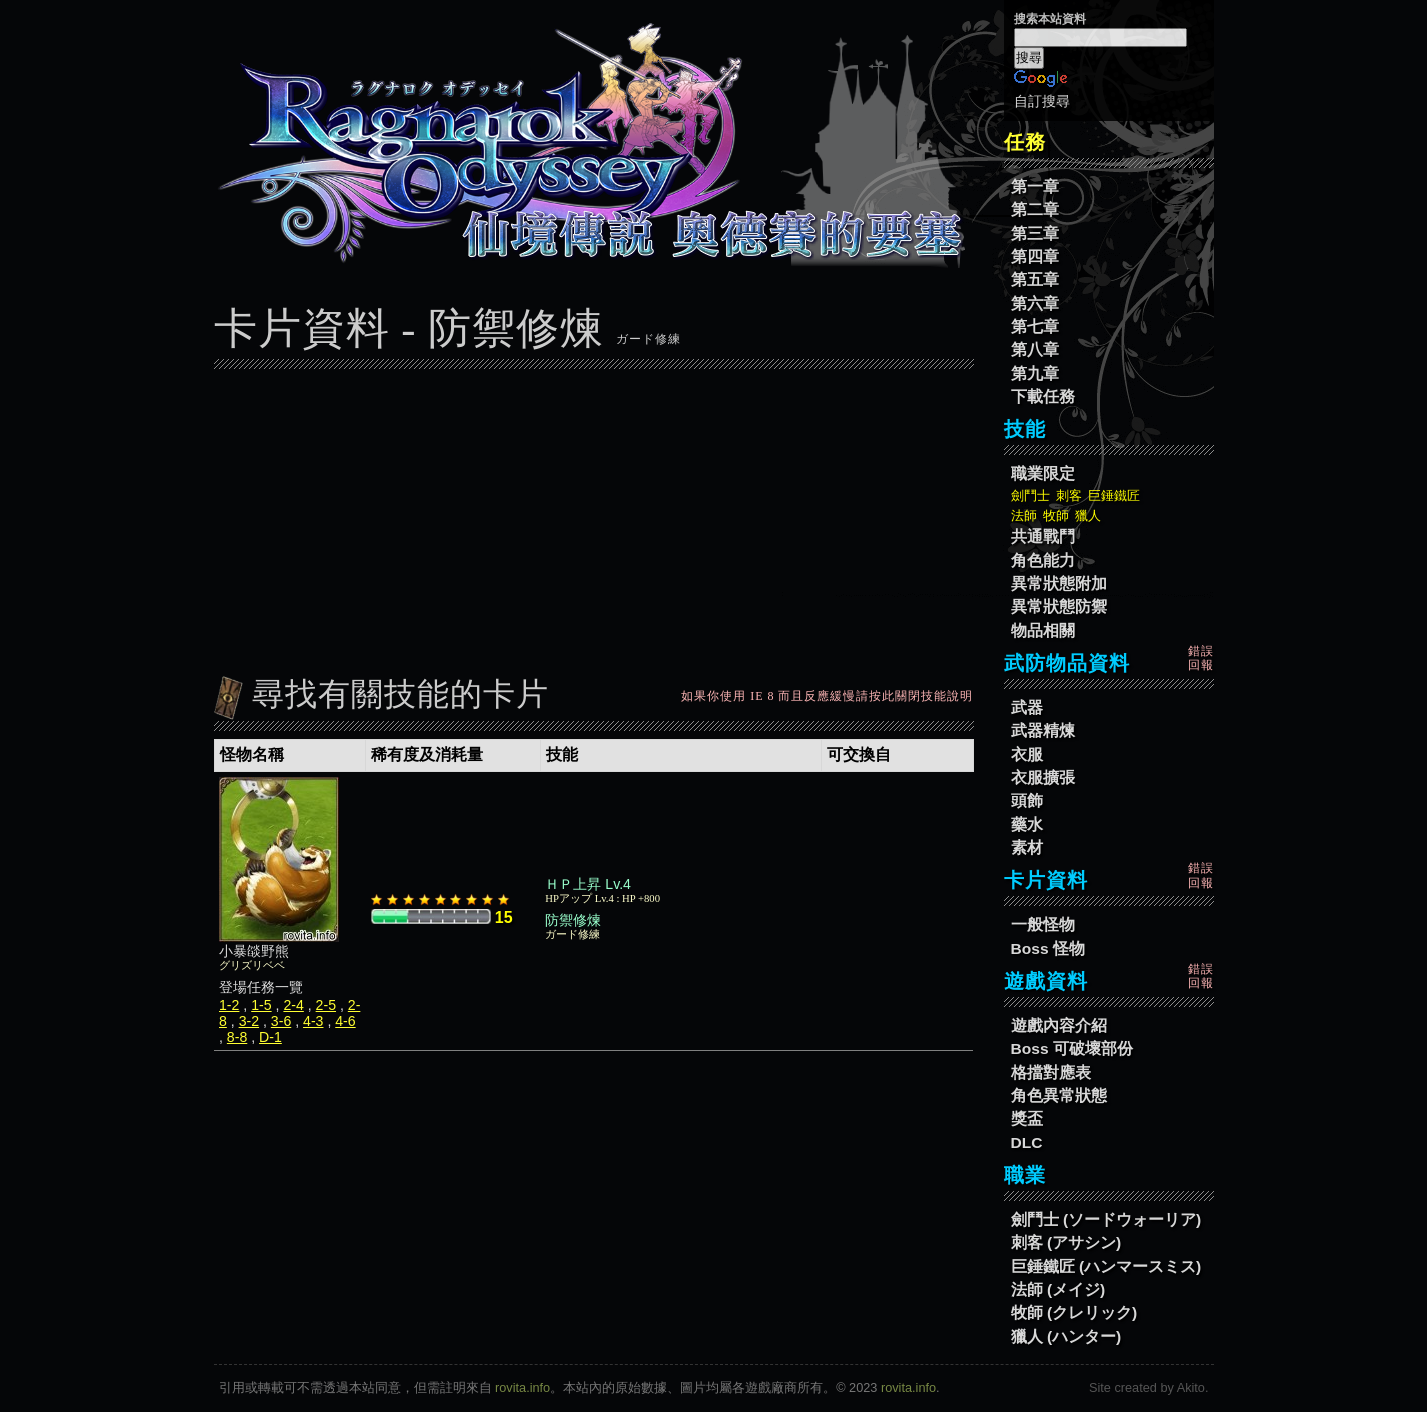  What do you see at coordinates (1035, 233) in the screenshot?
I see `第三章` at bounding box center [1035, 233].